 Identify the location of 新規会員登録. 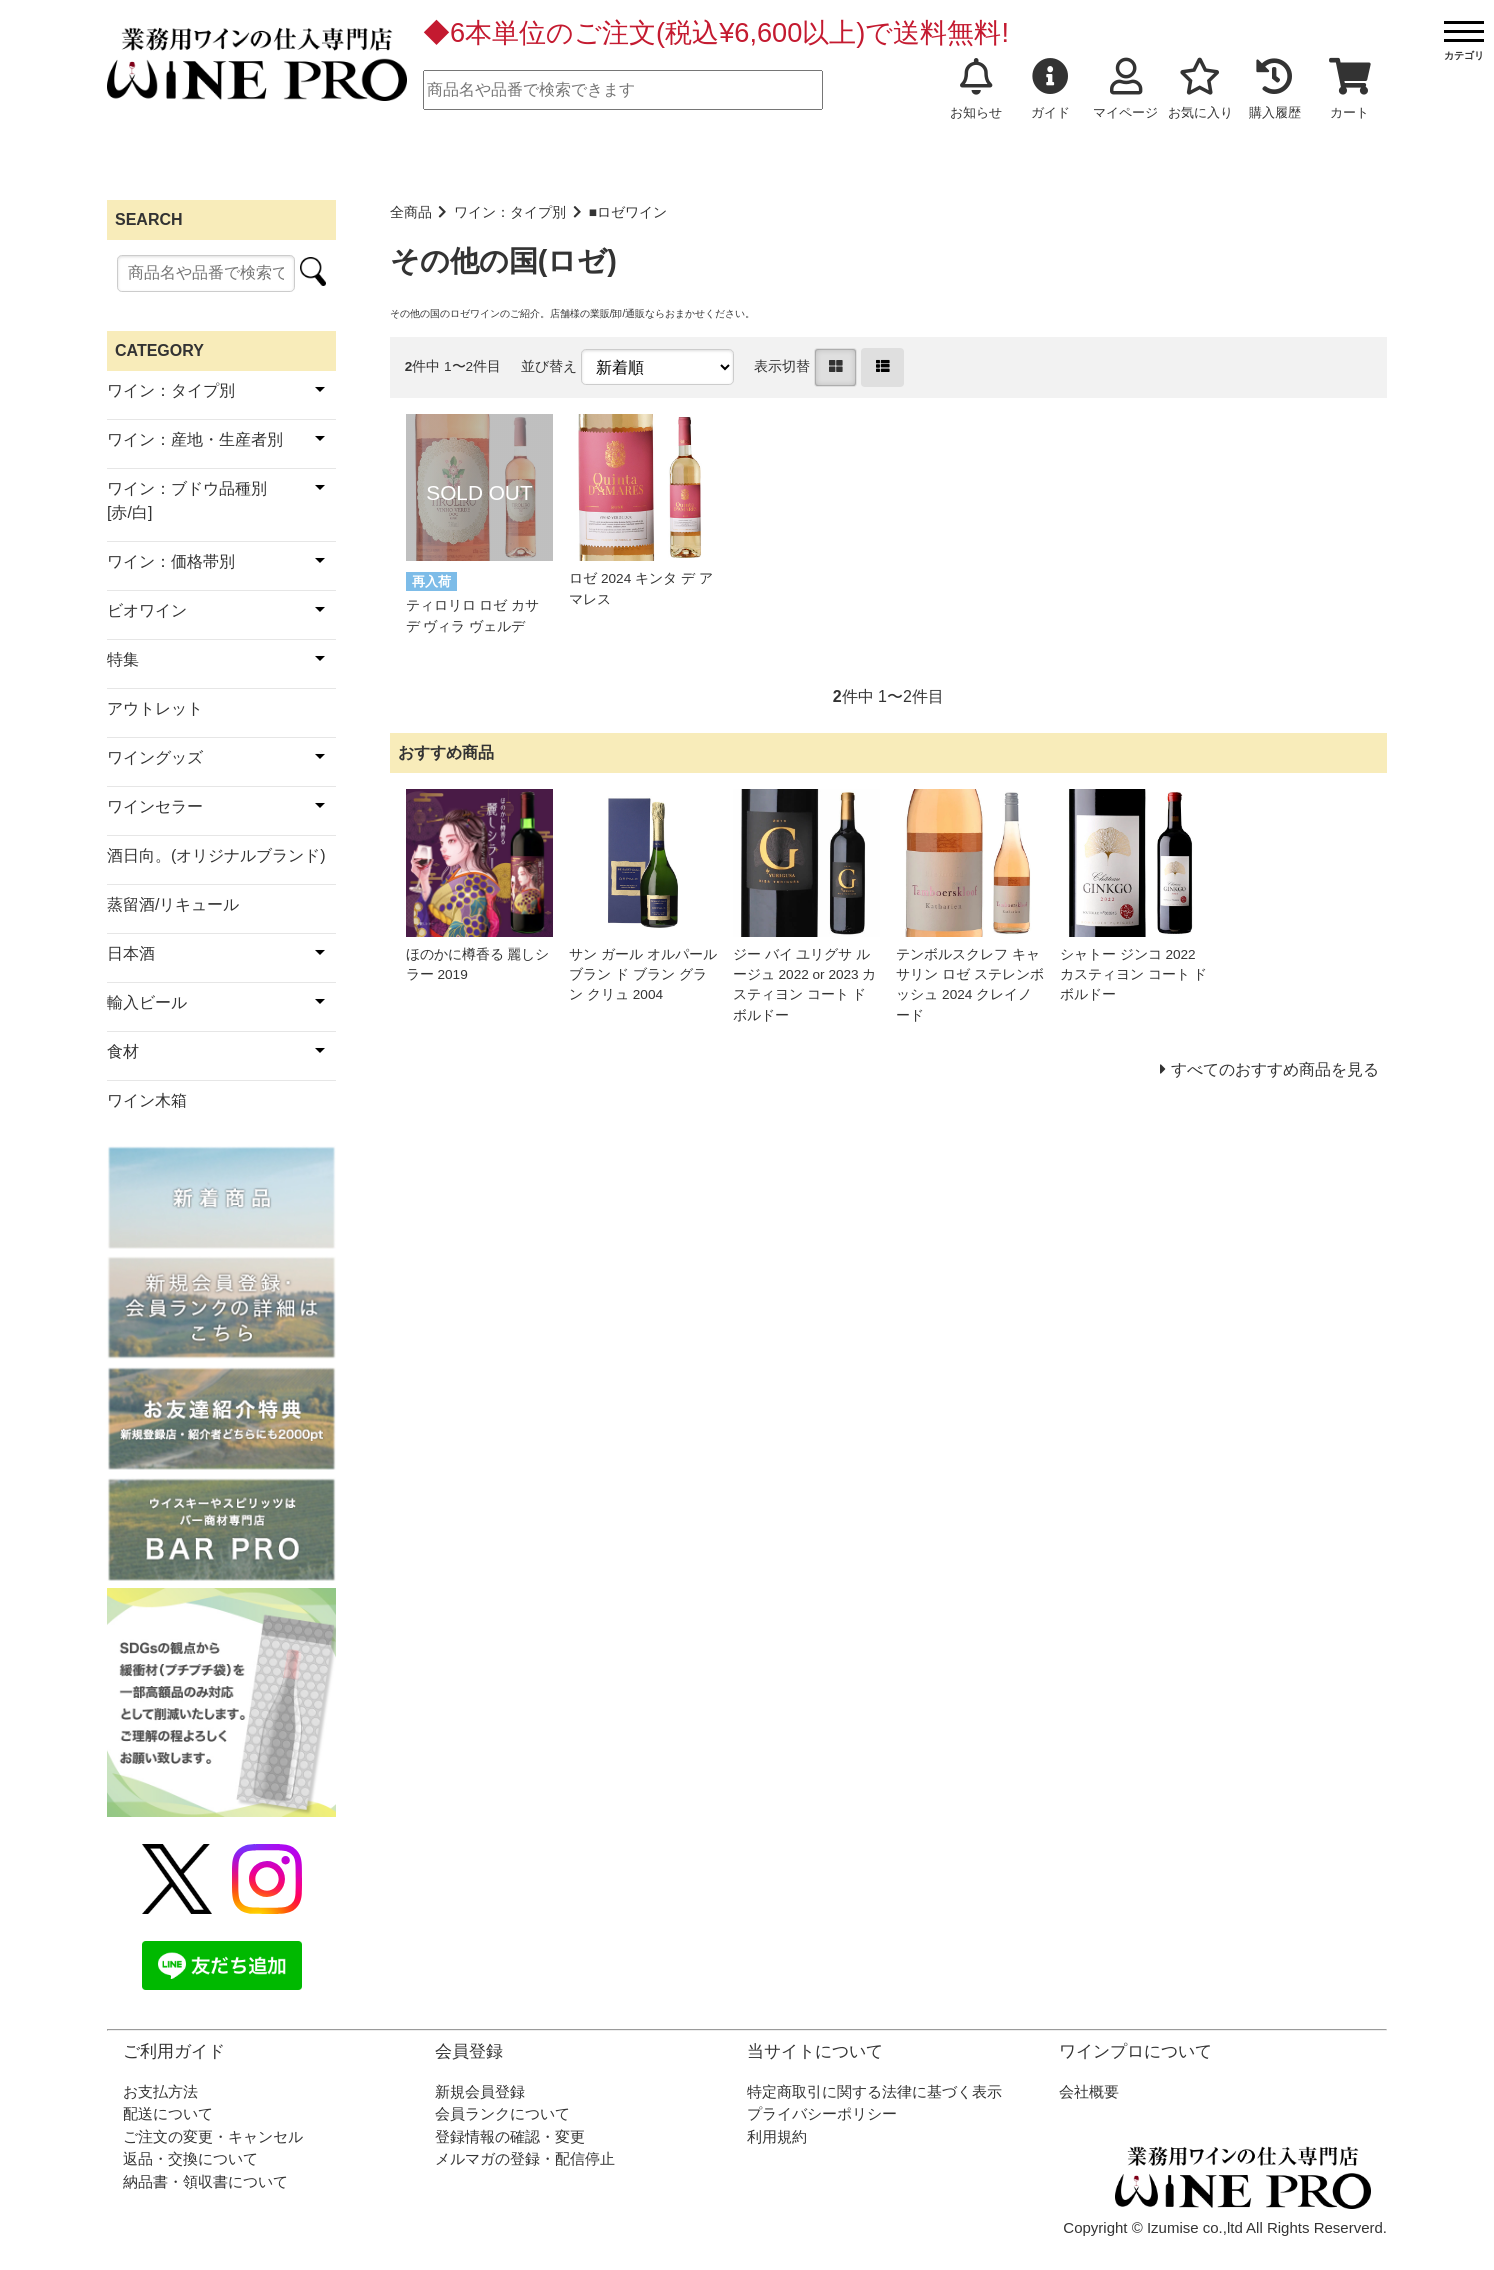
(480, 2091).